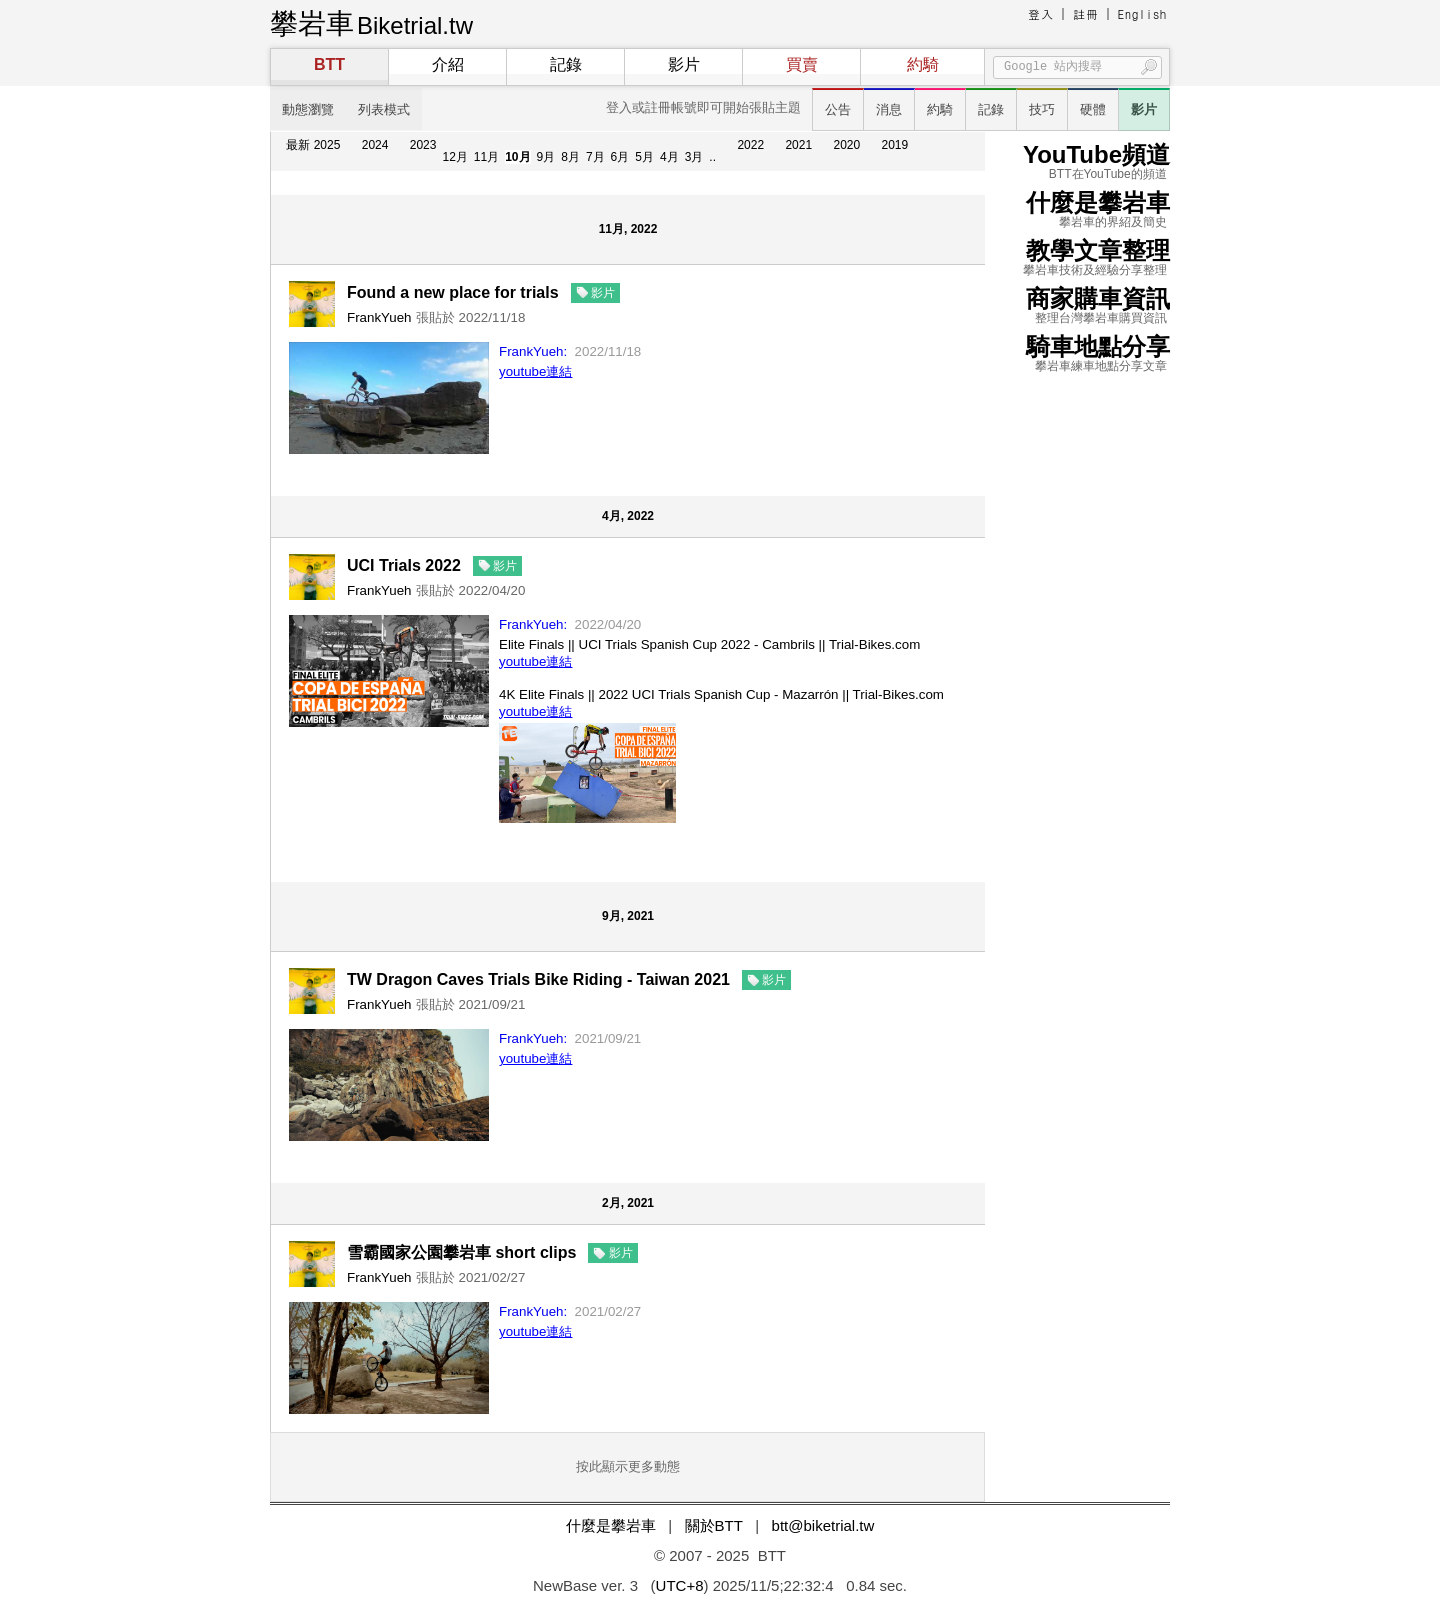 The width and height of the screenshot is (1440, 1607). Describe the element at coordinates (533, 351) in the screenshot. I see `FrankYueh:` at that location.